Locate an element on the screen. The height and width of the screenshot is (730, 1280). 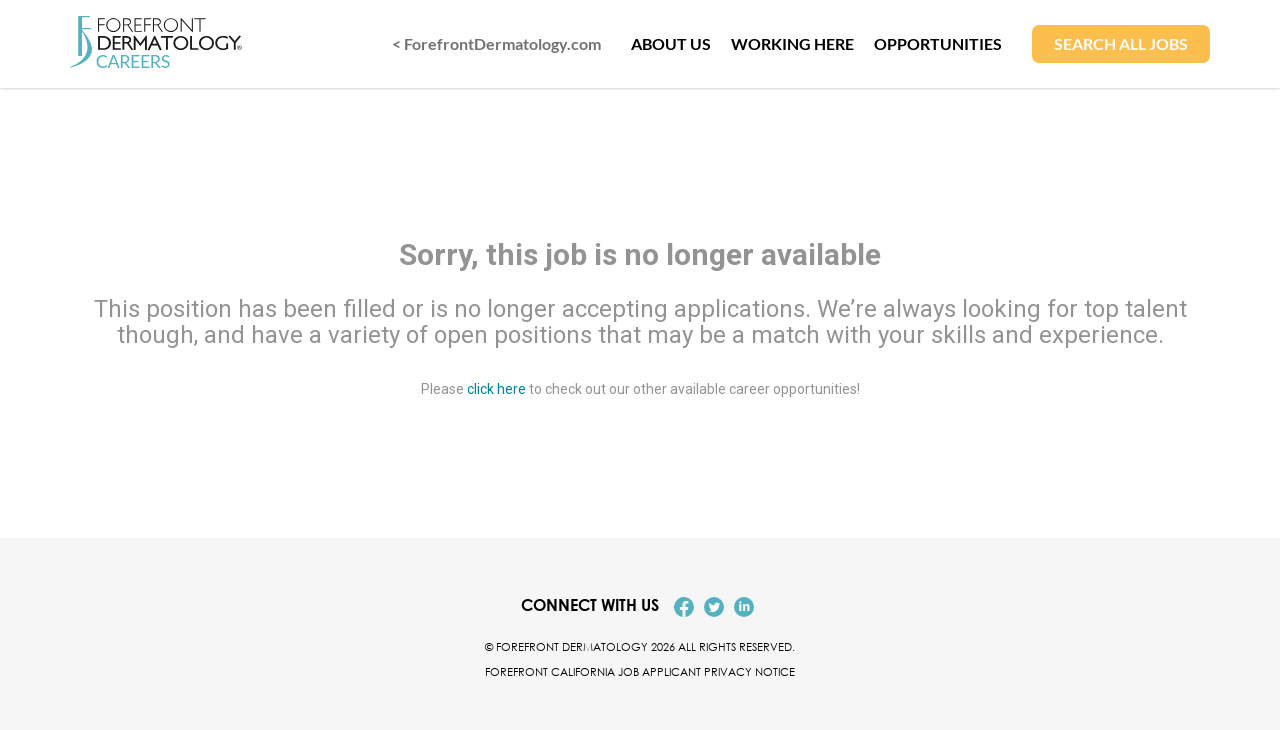
OPPORTUNITIES is located at coordinates (938, 43).